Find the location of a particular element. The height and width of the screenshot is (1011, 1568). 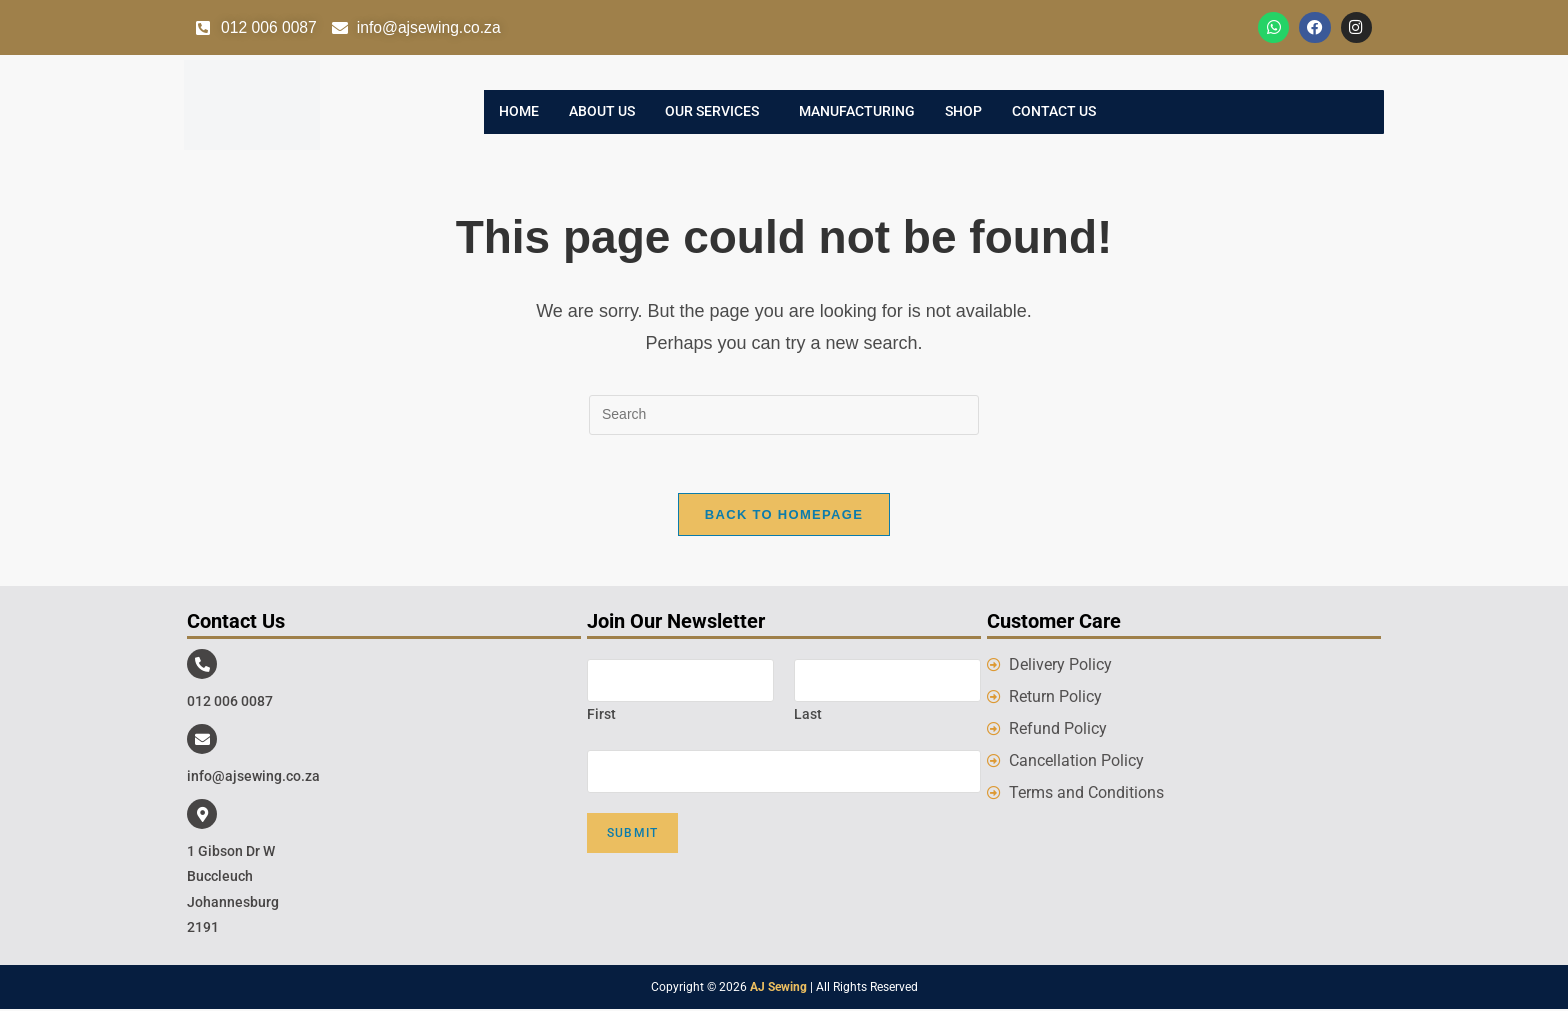

Contact Us is located at coordinates (1054, 113).